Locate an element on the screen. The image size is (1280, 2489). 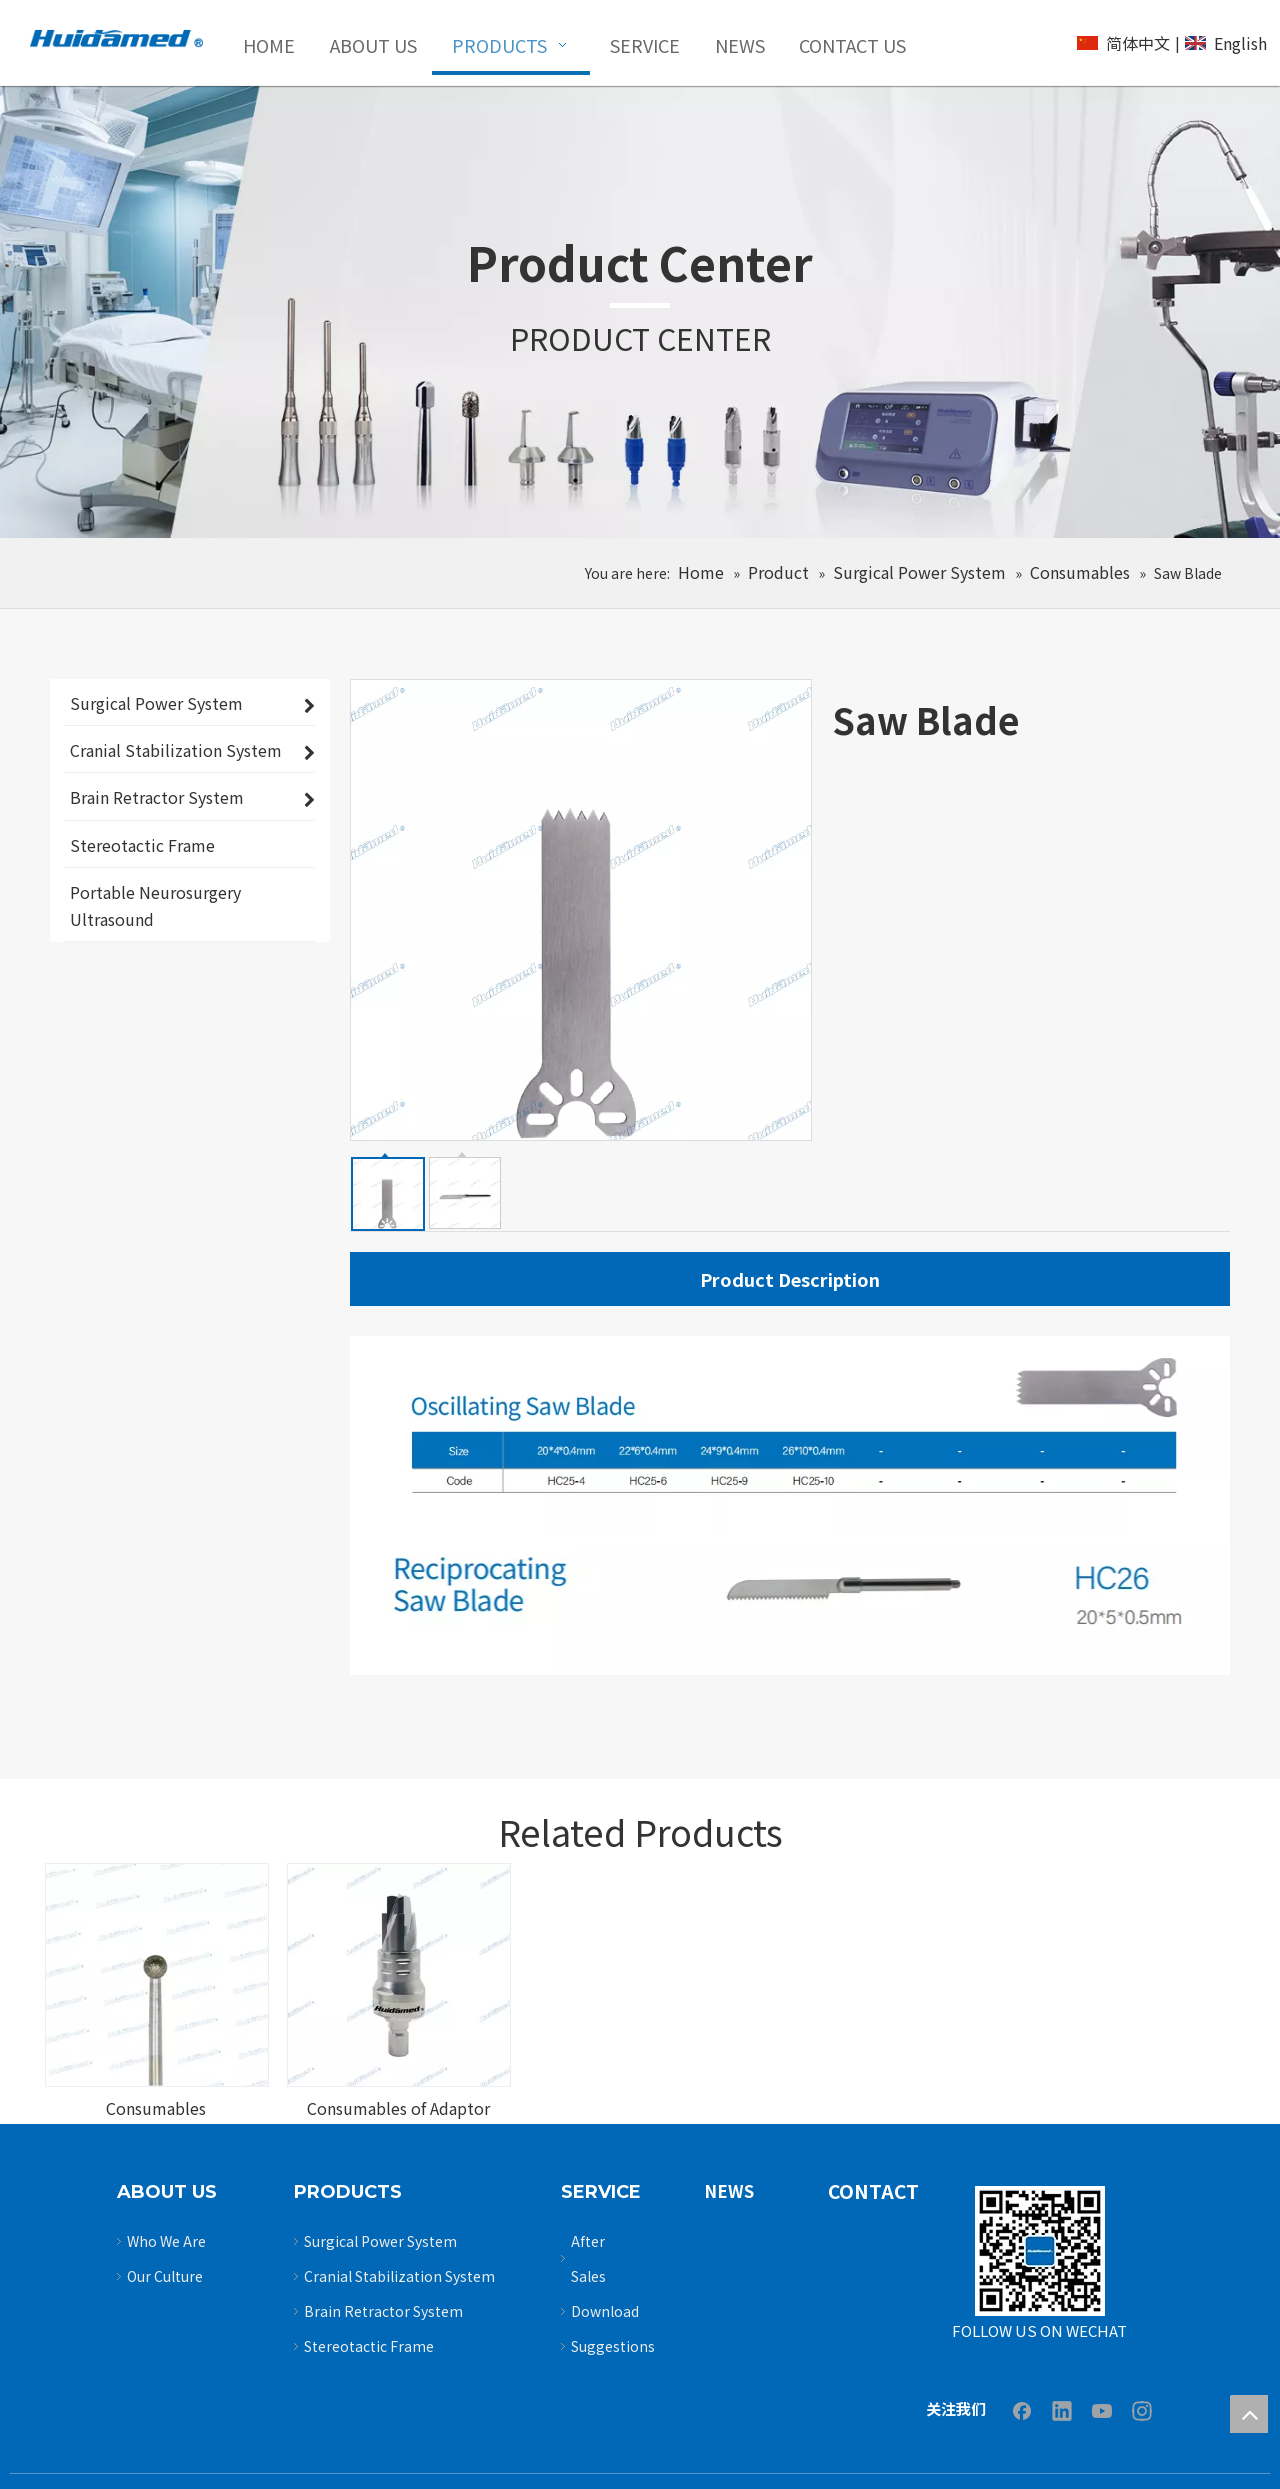
[Untitled-3] is located at coordinates (1040, 2251).